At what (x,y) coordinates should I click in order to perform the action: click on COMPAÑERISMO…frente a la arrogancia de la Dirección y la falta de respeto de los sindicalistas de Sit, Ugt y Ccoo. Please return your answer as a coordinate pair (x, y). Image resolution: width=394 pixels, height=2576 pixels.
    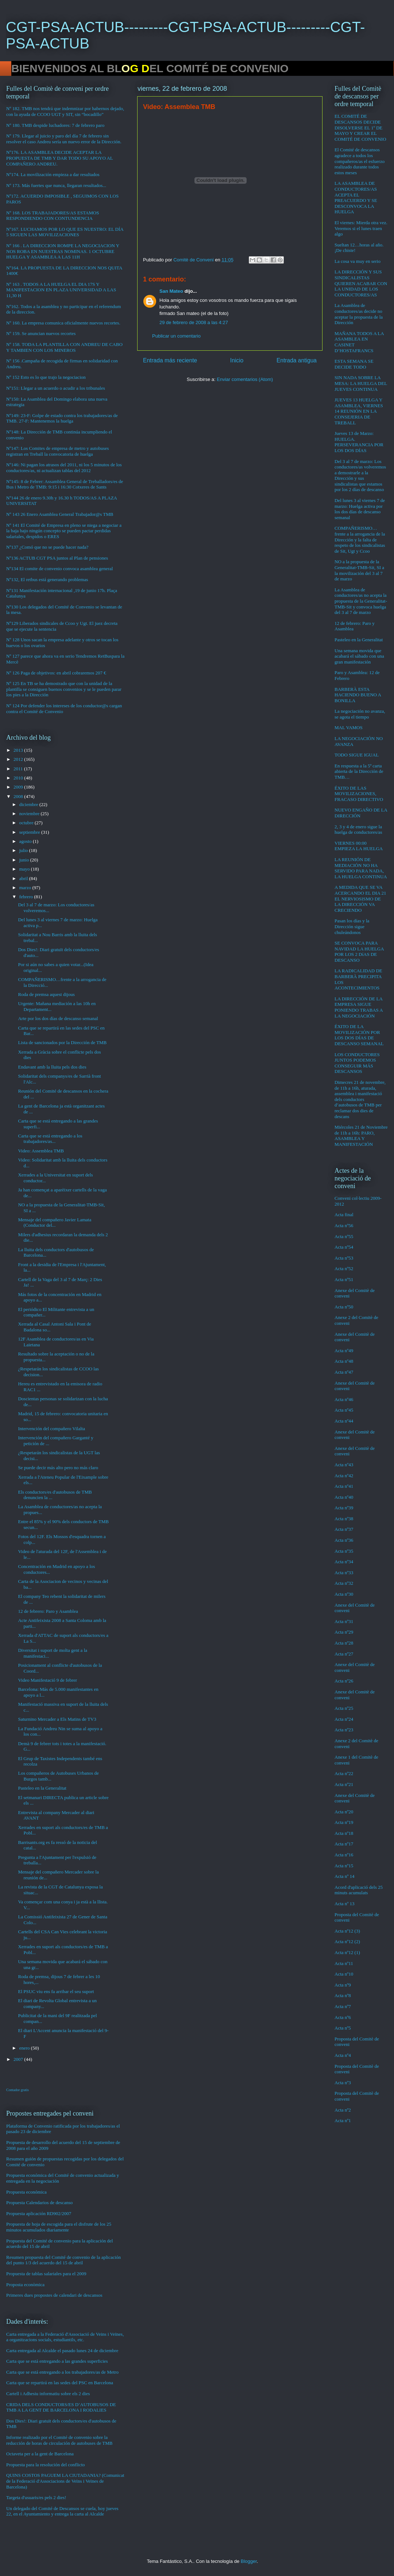
    Looking at the image, I should click on (360, 539).